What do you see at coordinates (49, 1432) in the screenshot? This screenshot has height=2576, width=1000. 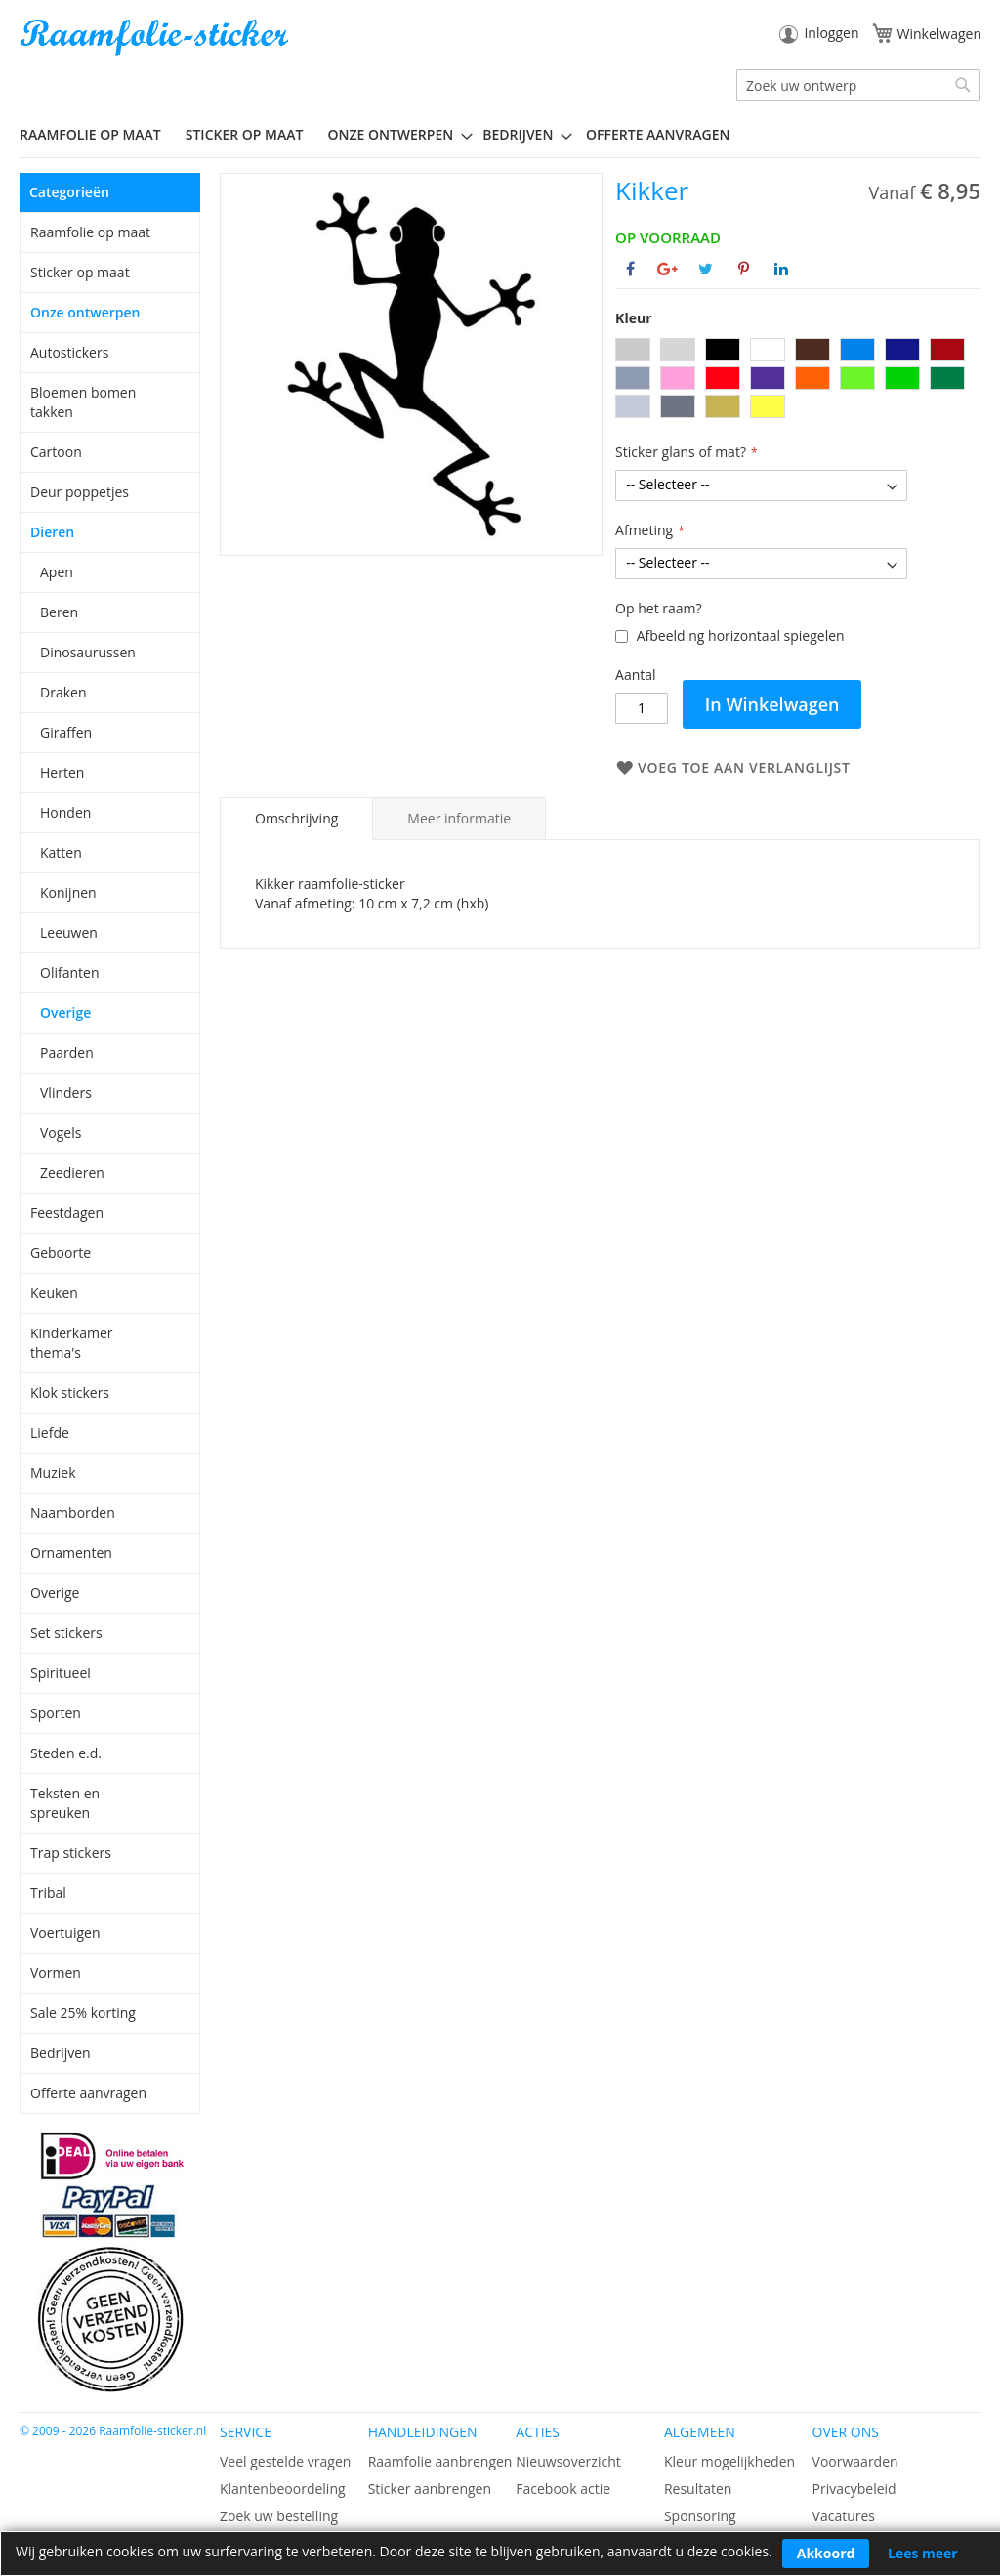 I see `Liefde` at bounding box center [49, 1432].